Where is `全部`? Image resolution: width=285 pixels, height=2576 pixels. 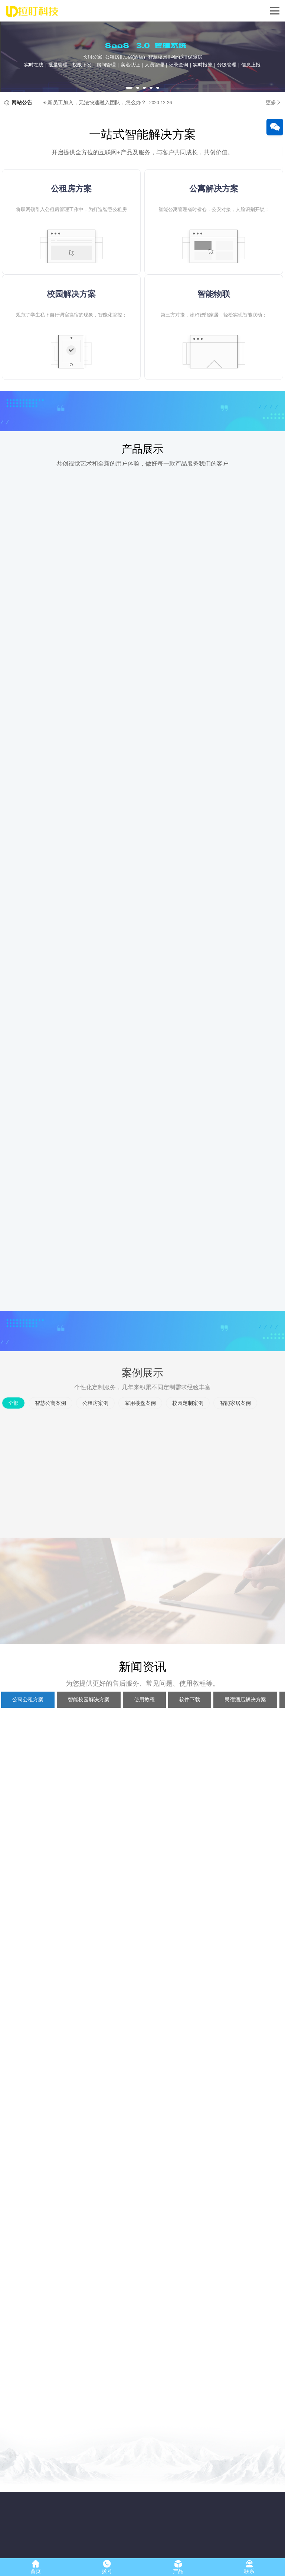
全部 is located at coordinates (13, 1436).